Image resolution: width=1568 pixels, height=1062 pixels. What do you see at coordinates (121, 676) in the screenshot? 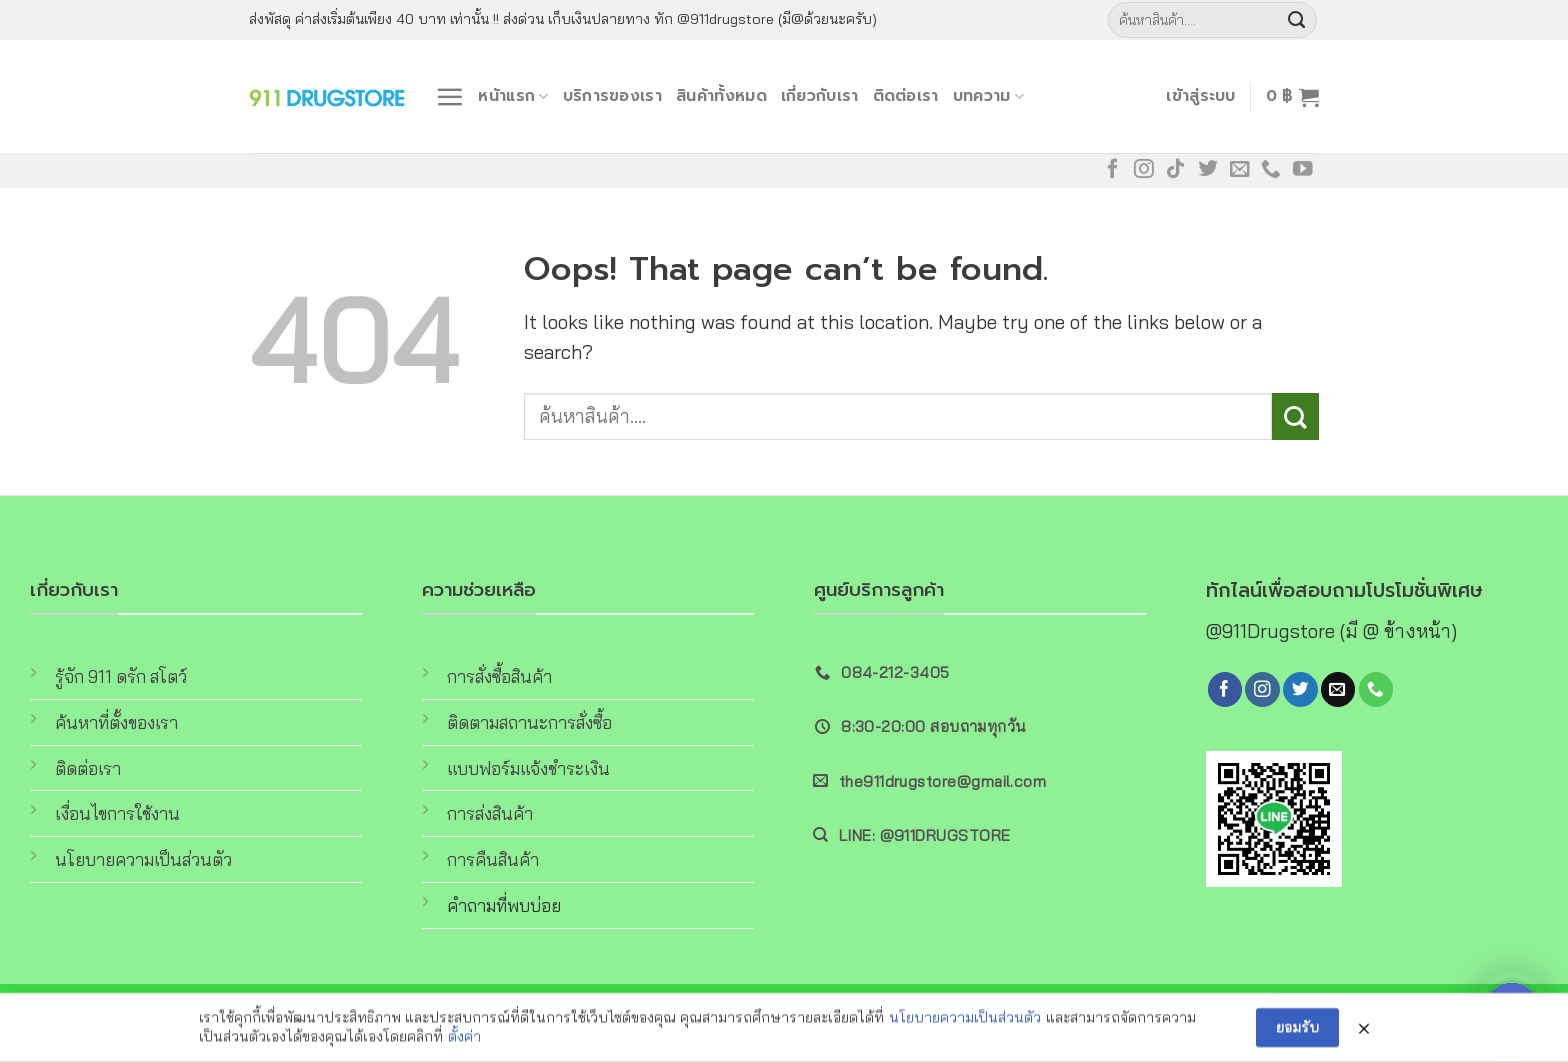
I see `รู้จัก 911 ดรัก สโตว์` at bounding box center [121, 676].